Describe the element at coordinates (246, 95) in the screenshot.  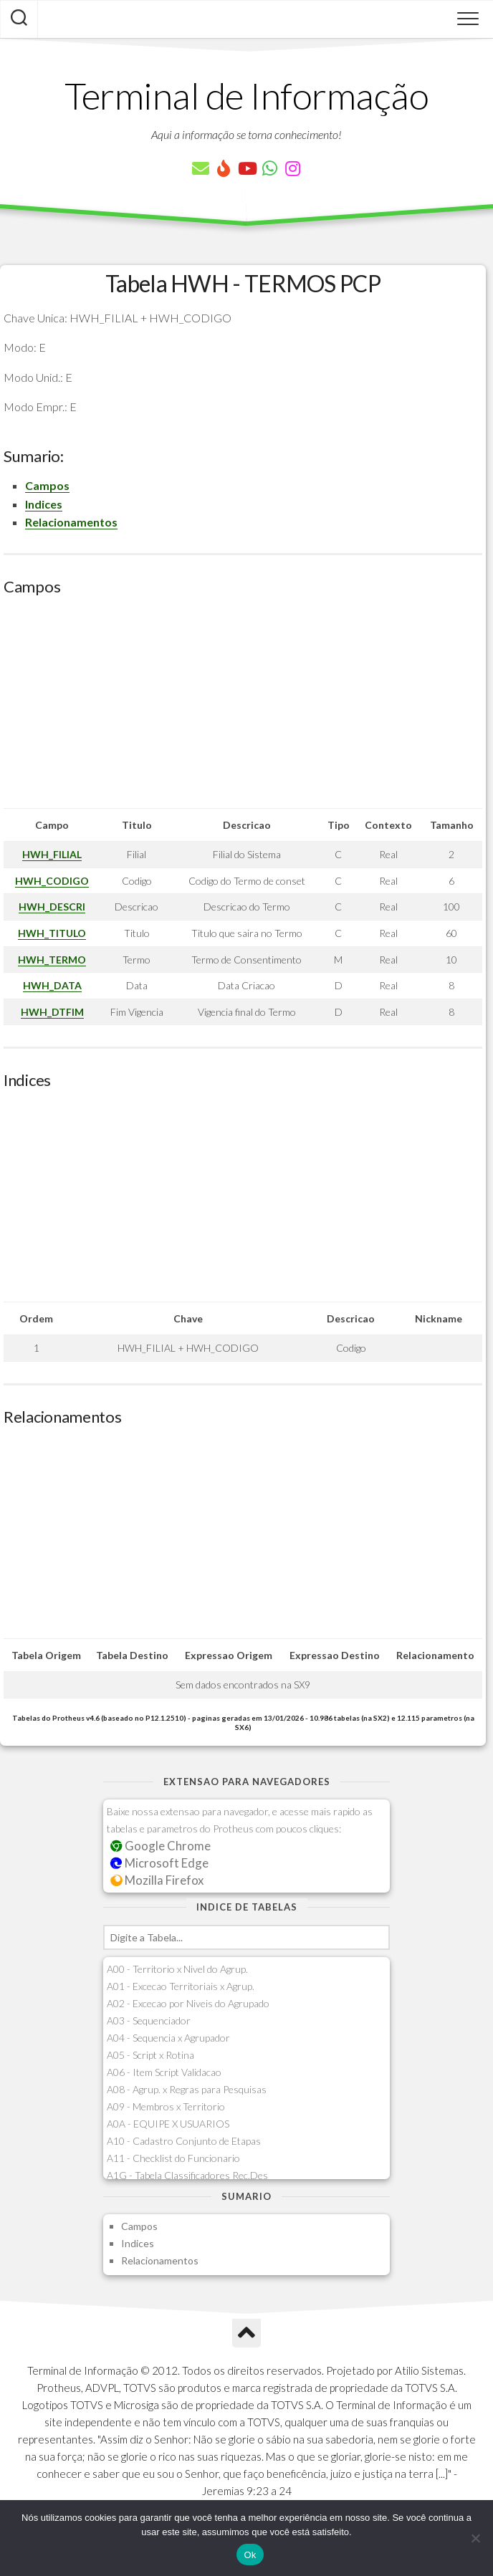
I see `Terminal de Informação` at that location.